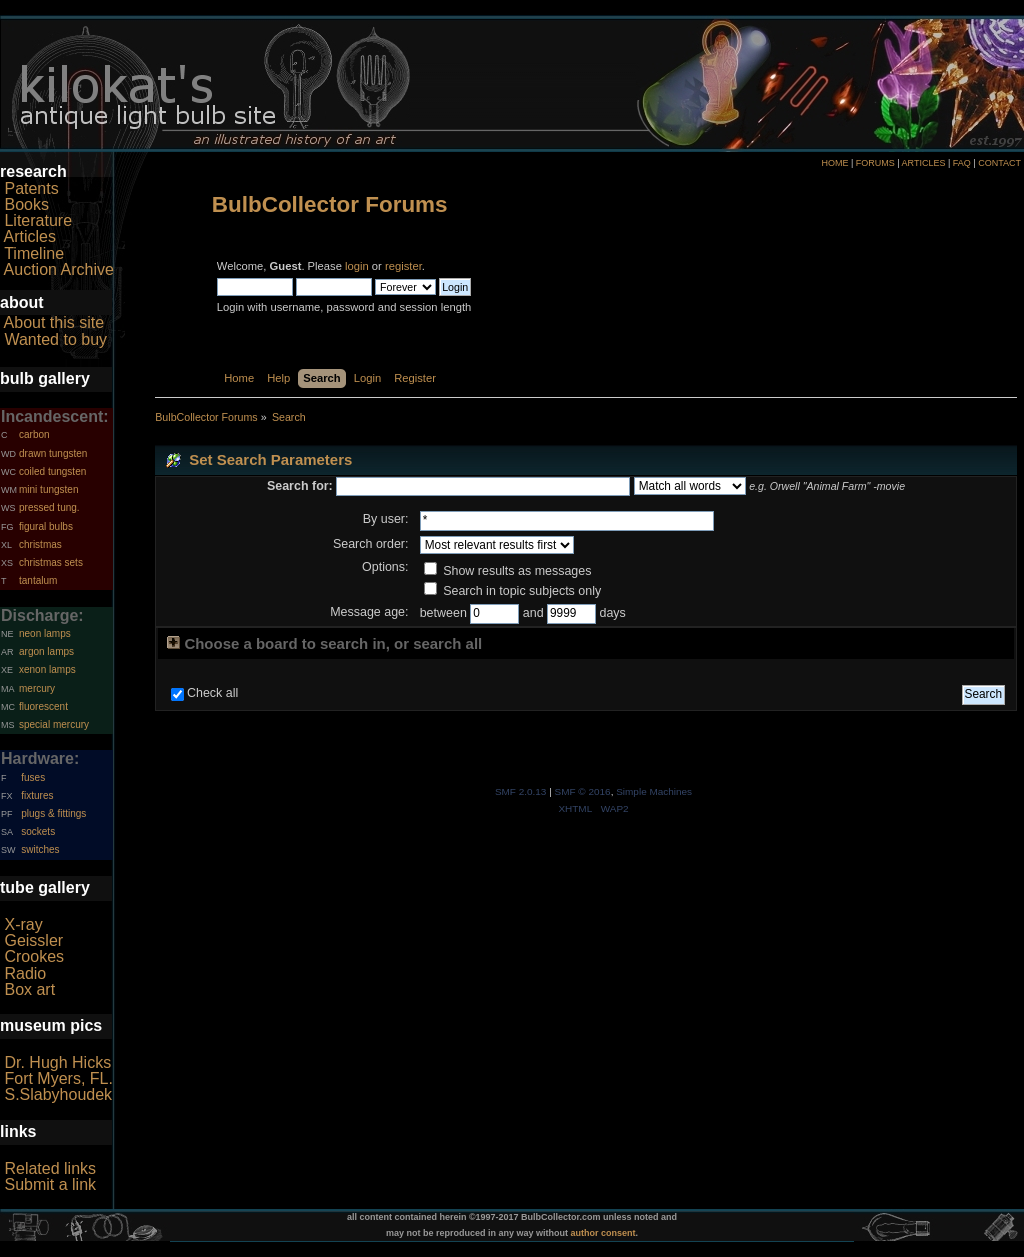  What do you see at coordinates (33, 777) in the screenshot?
I see `fuses` at bounding box center [33, 777].